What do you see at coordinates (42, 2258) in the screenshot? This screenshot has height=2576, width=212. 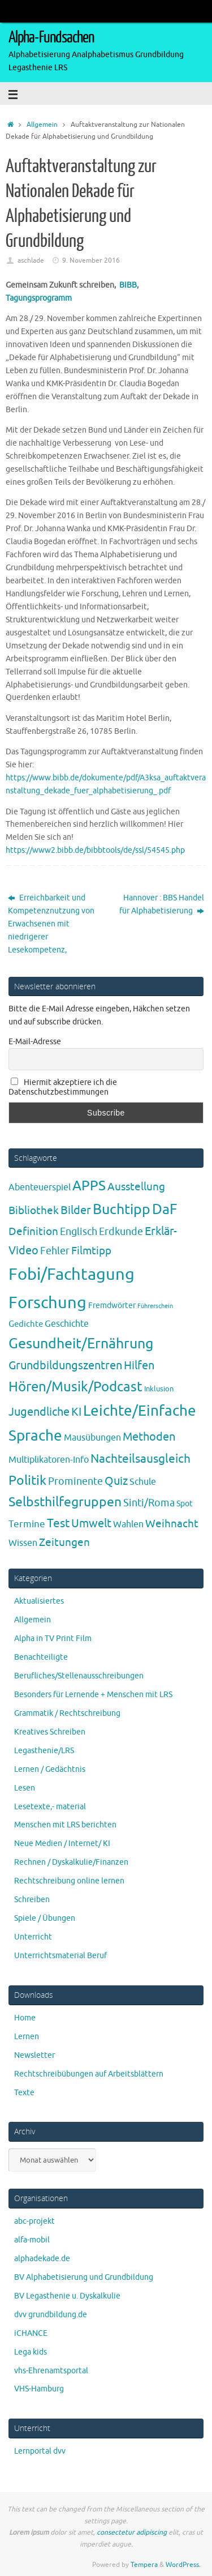 I see `alphadekade.de` at bounding box center [42, 2258].